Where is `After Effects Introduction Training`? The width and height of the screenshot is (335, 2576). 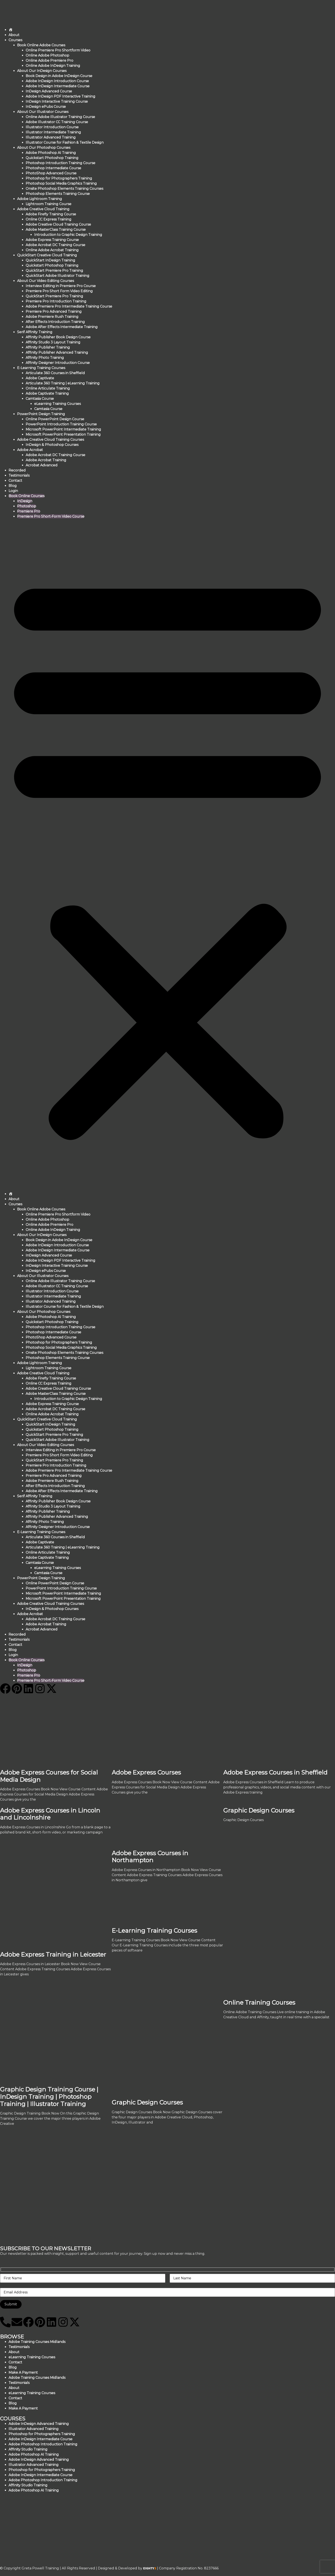
After Effects Introduction Training is located at coordinates (55, 322).